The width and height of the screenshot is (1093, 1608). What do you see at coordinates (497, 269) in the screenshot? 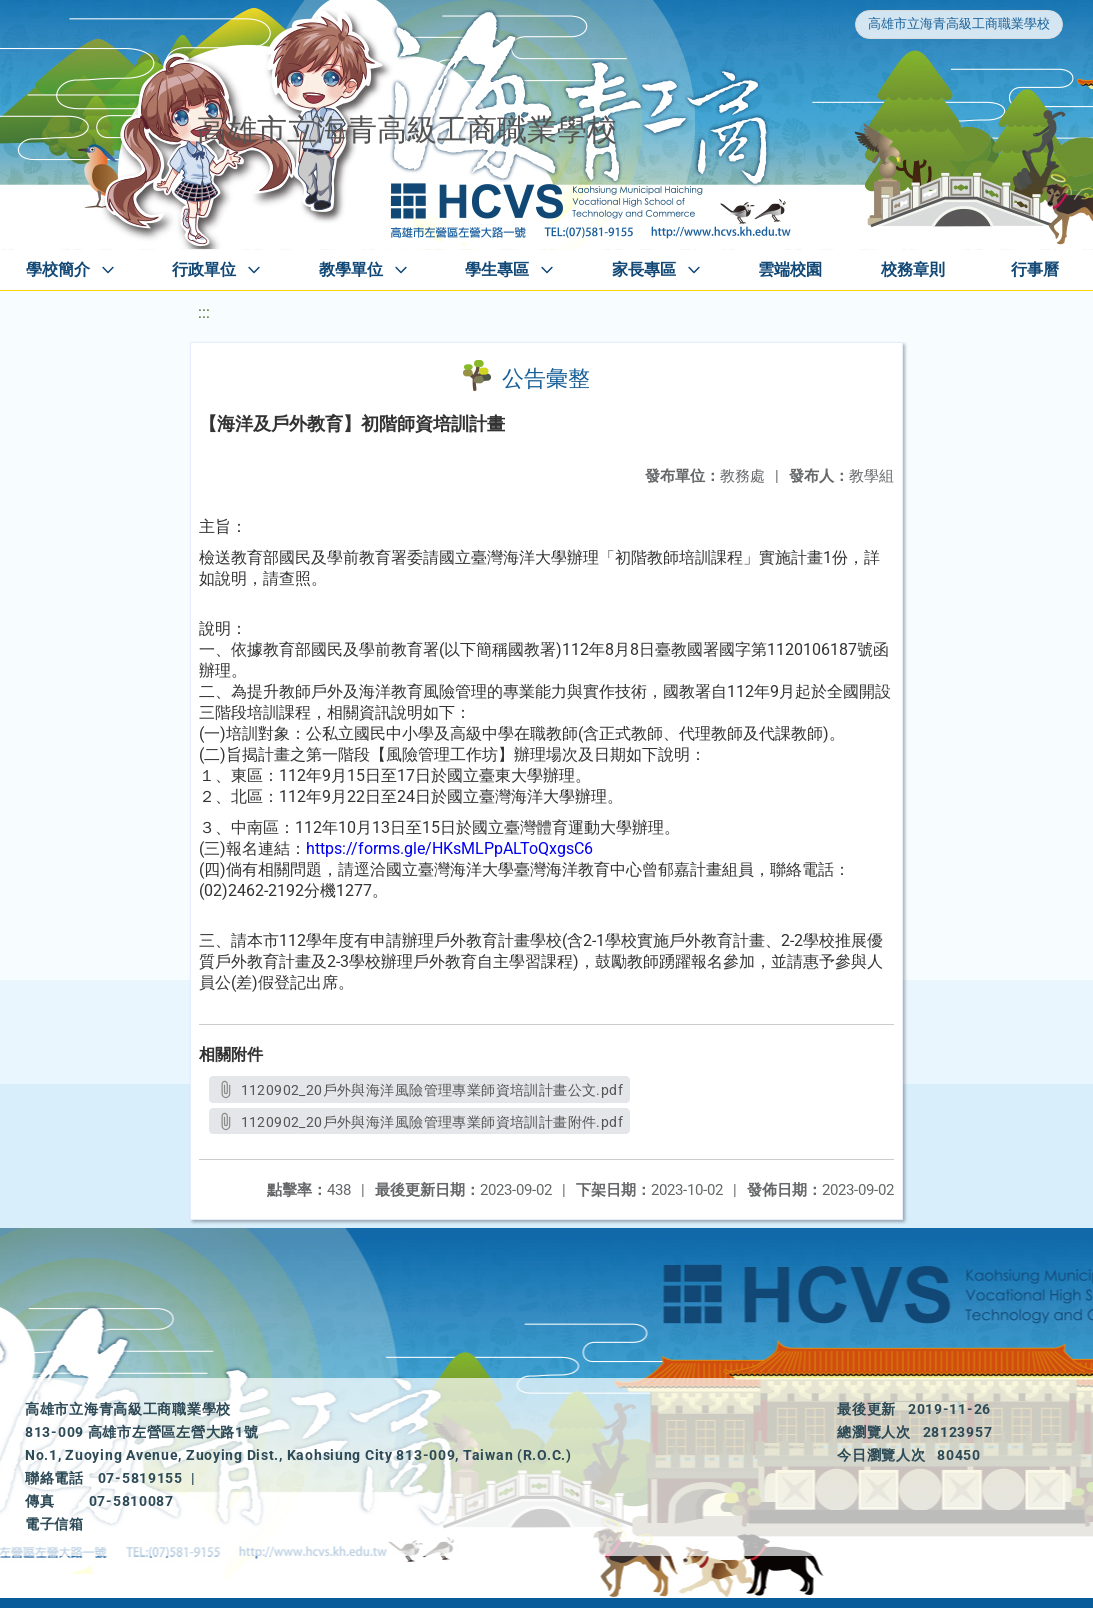
I see `學生專區` at bounding box center [497, 269].